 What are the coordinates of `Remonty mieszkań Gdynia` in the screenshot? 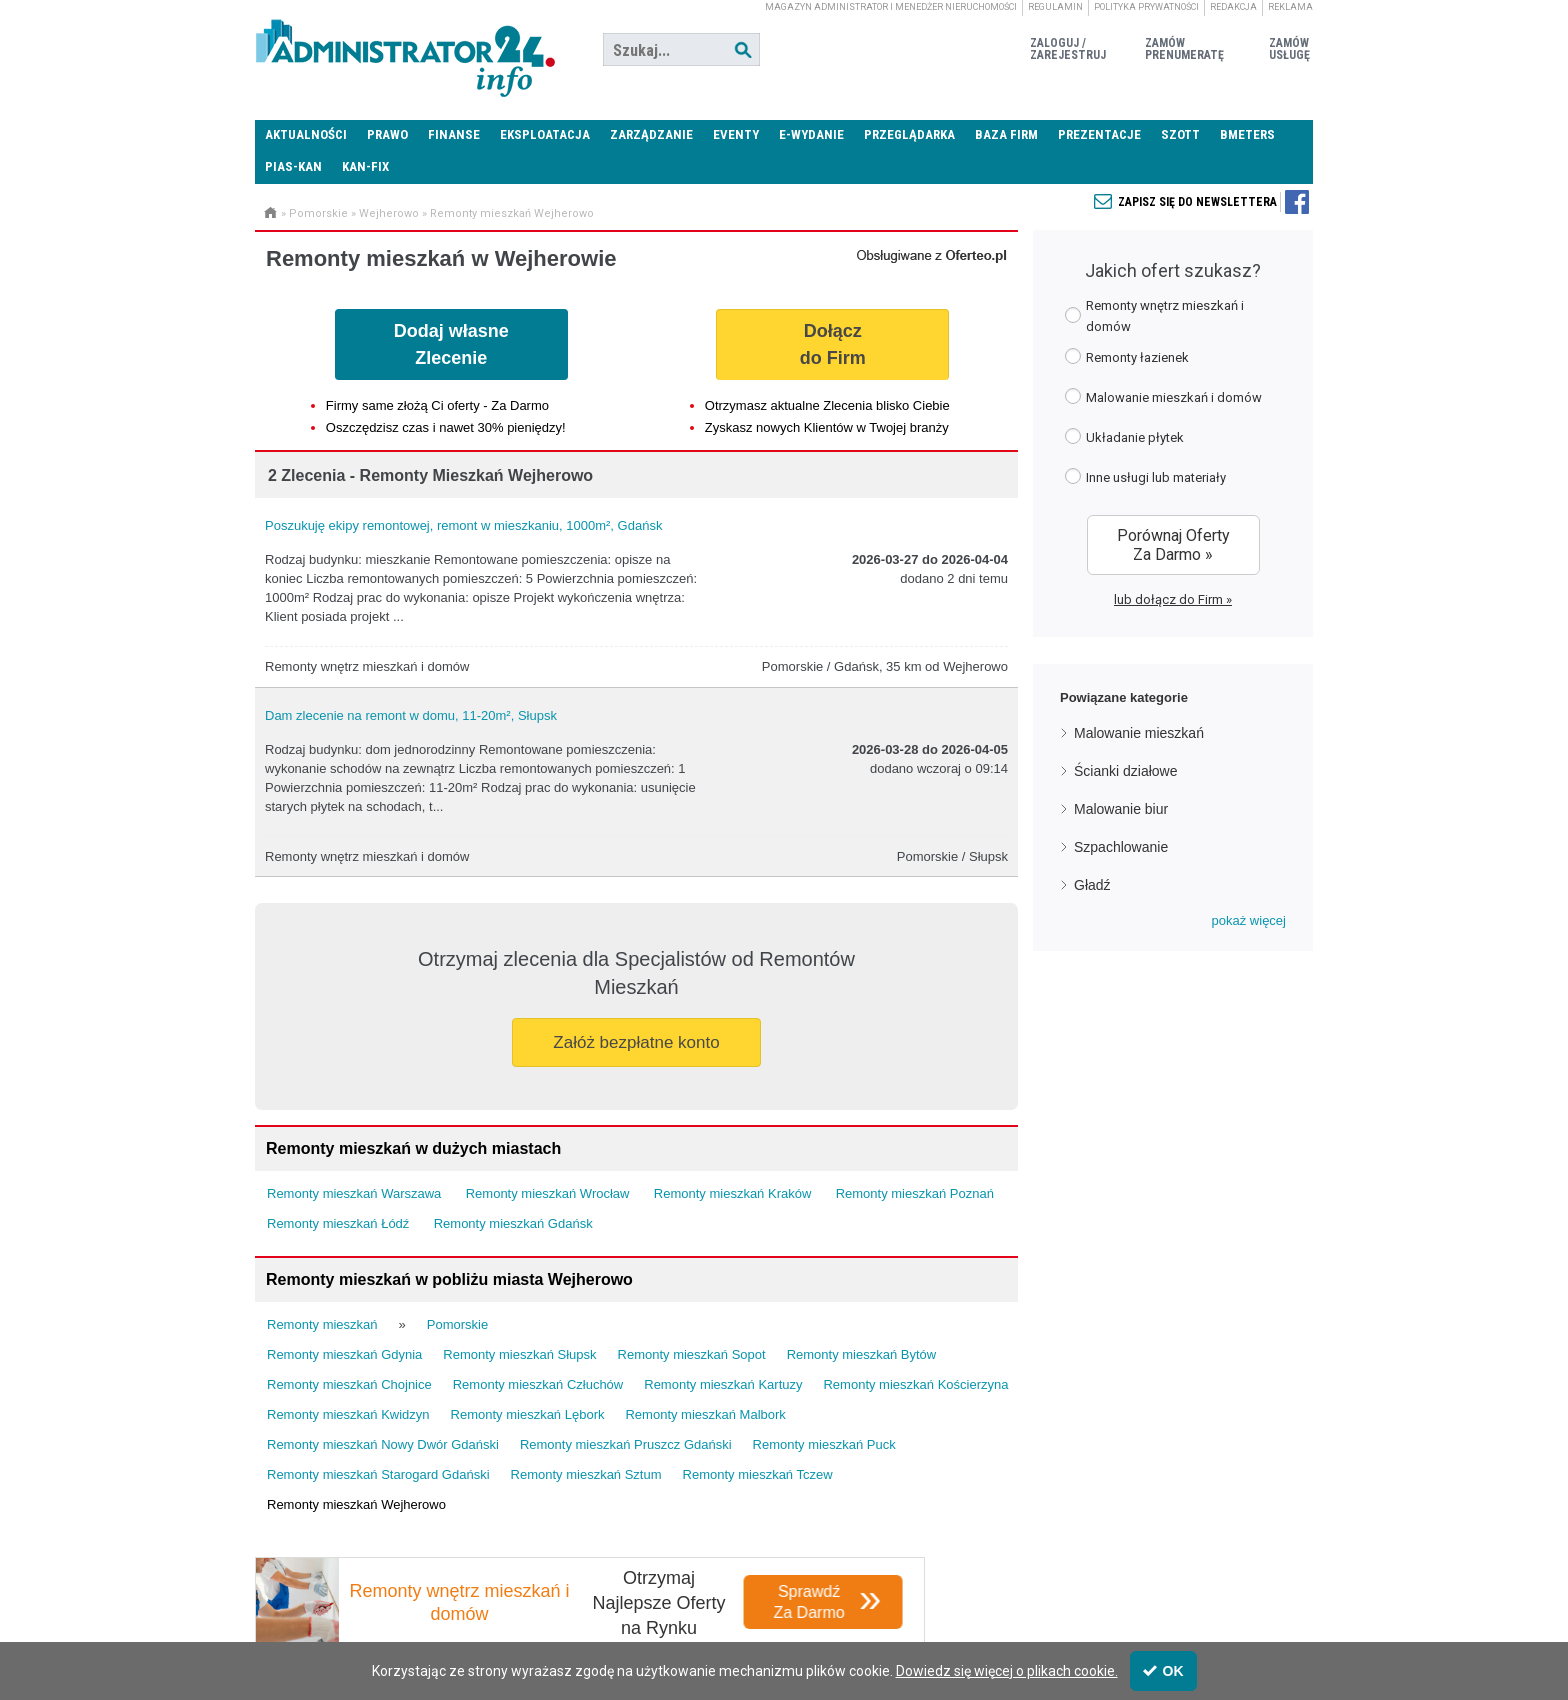 It's located at (344, 1354).